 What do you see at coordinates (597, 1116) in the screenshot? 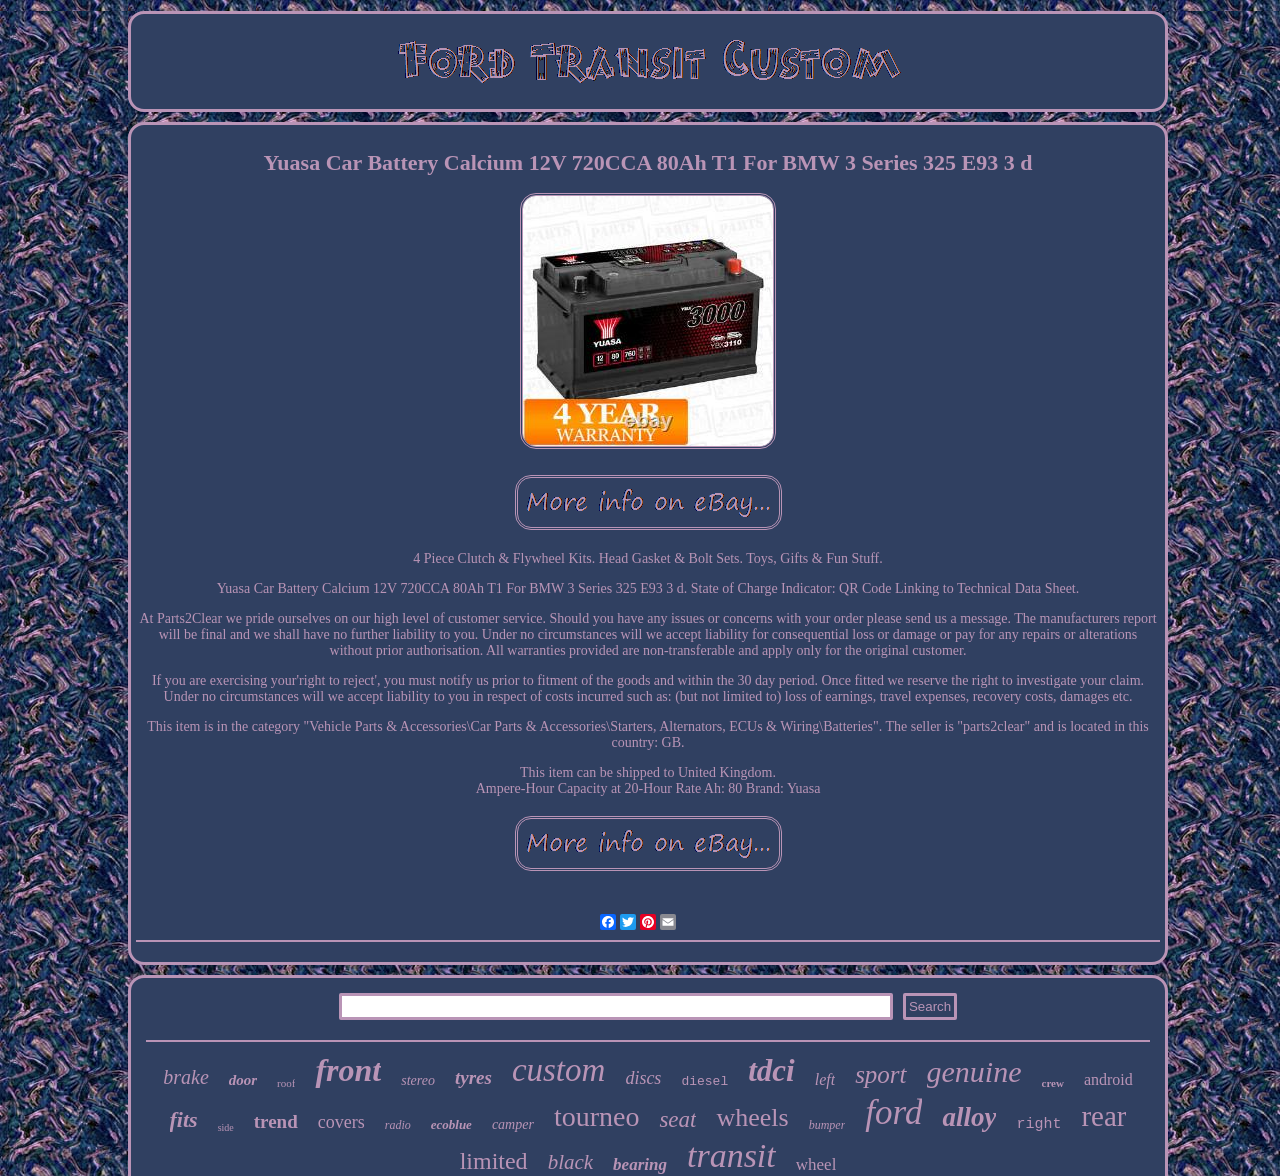
I see `tourneo` at bounding box center [597, 1116].